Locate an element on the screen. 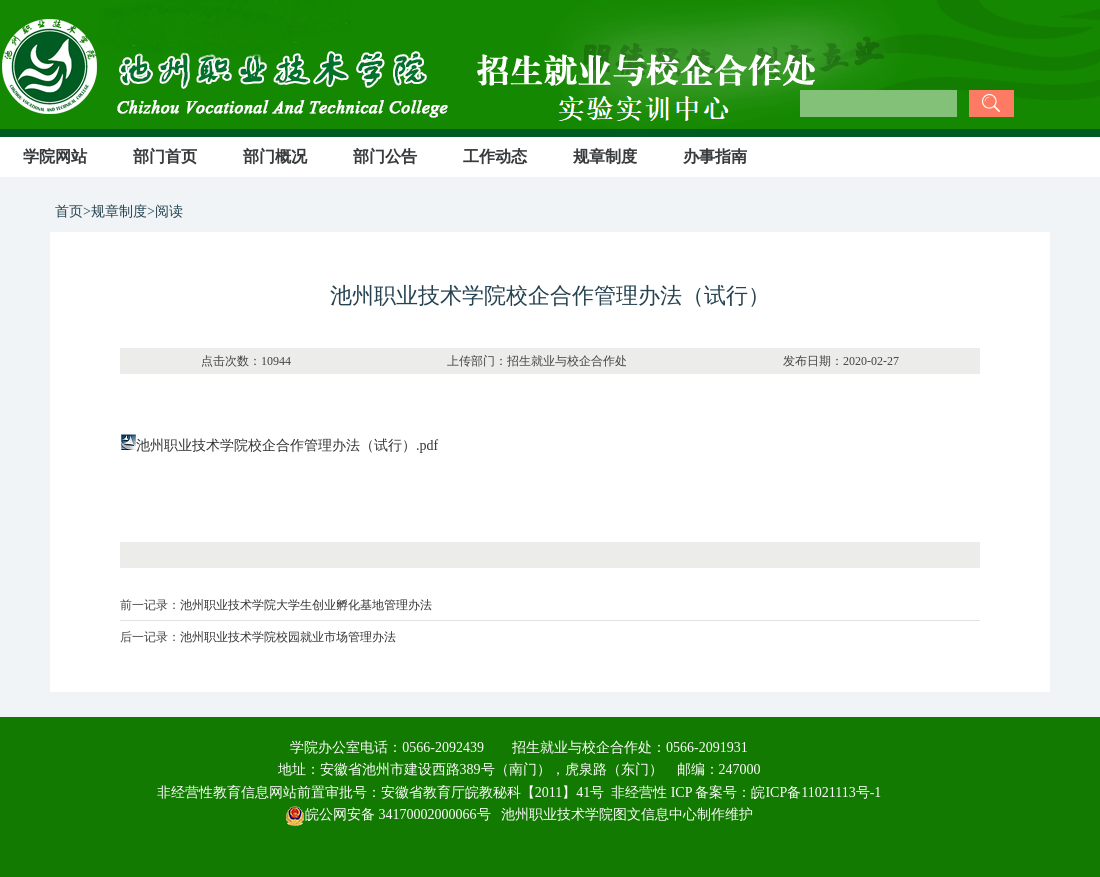  工作动态 is located at coordinates (495, 156).